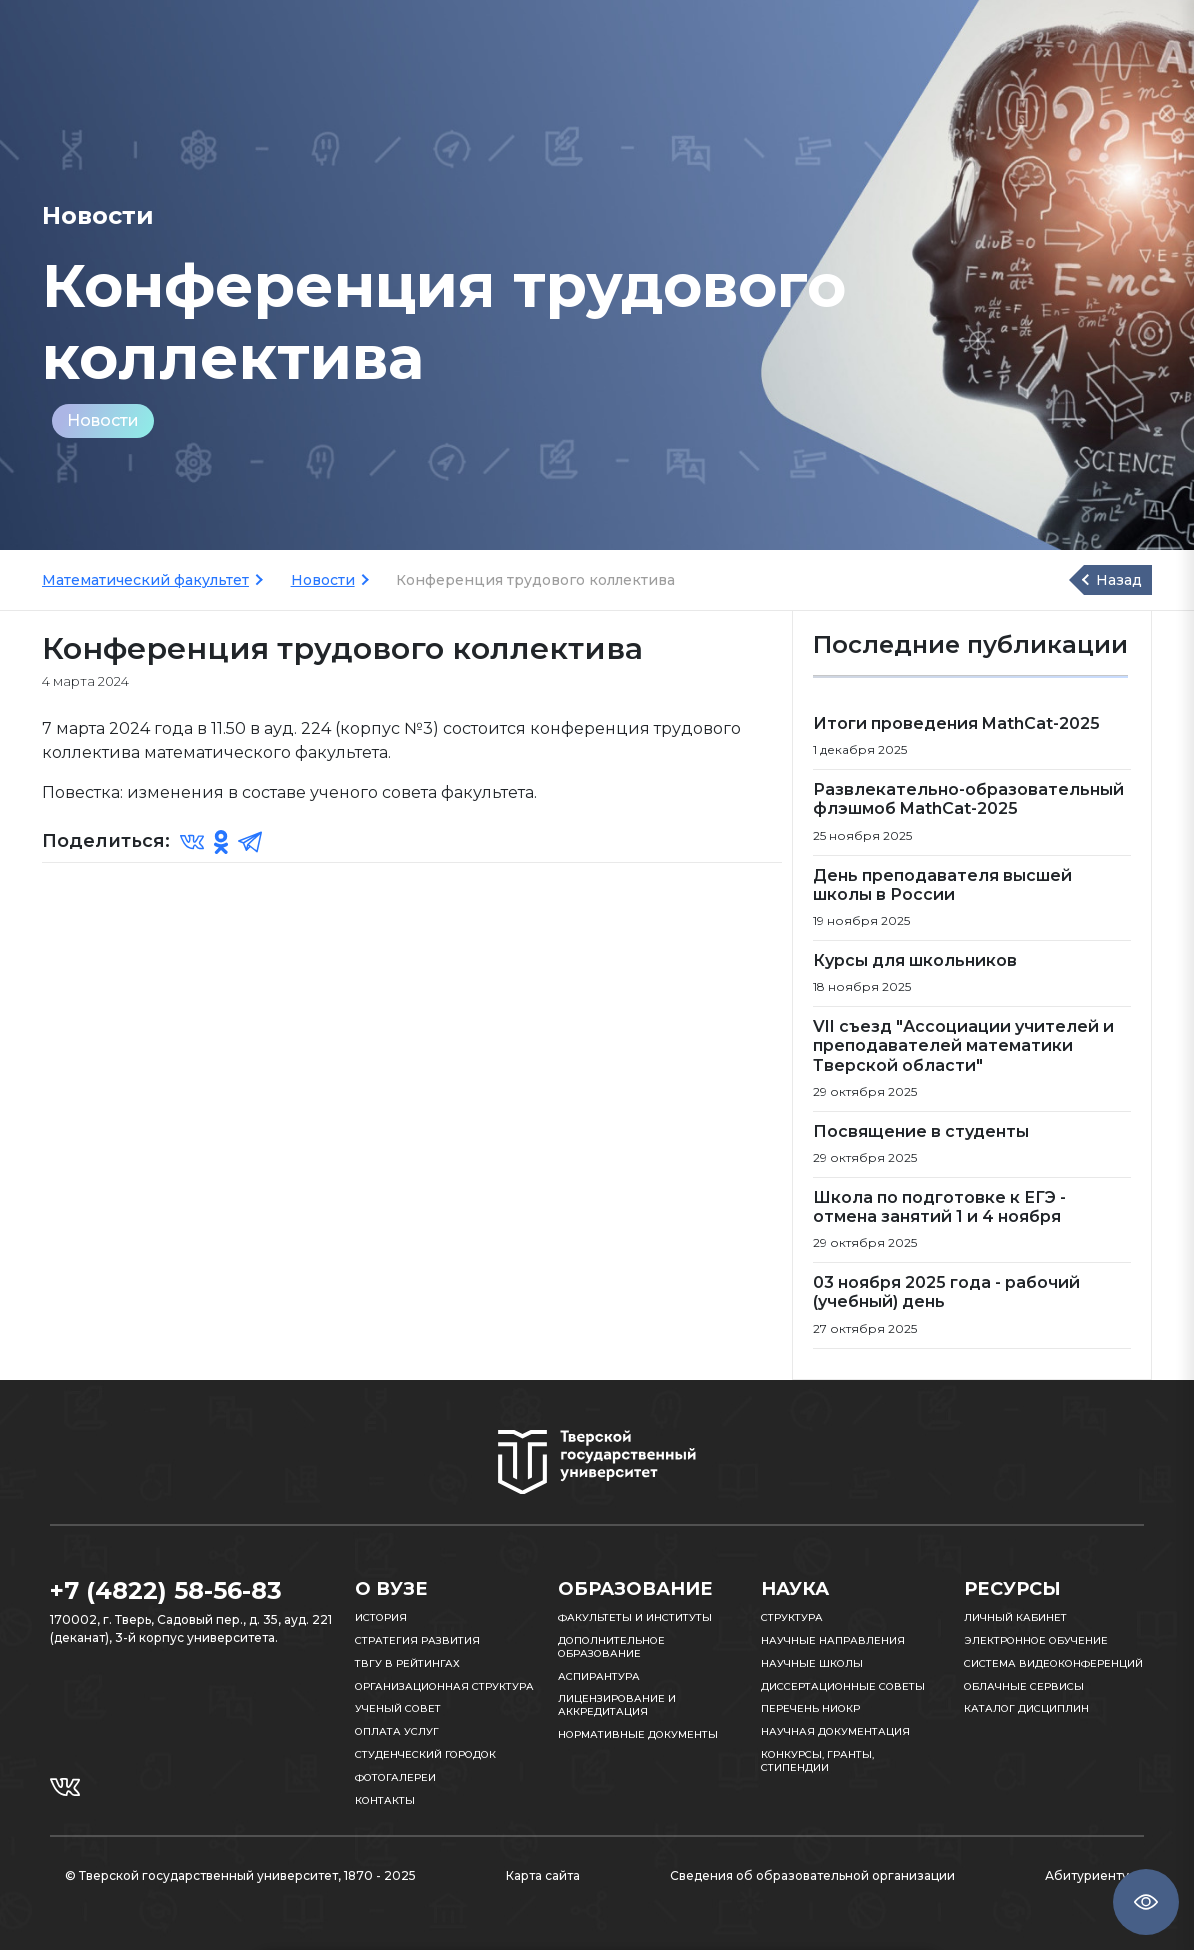 The height and width of the screenshot is (1950, 1194). I want to click on Фотогалереи, so click(395, 1777).